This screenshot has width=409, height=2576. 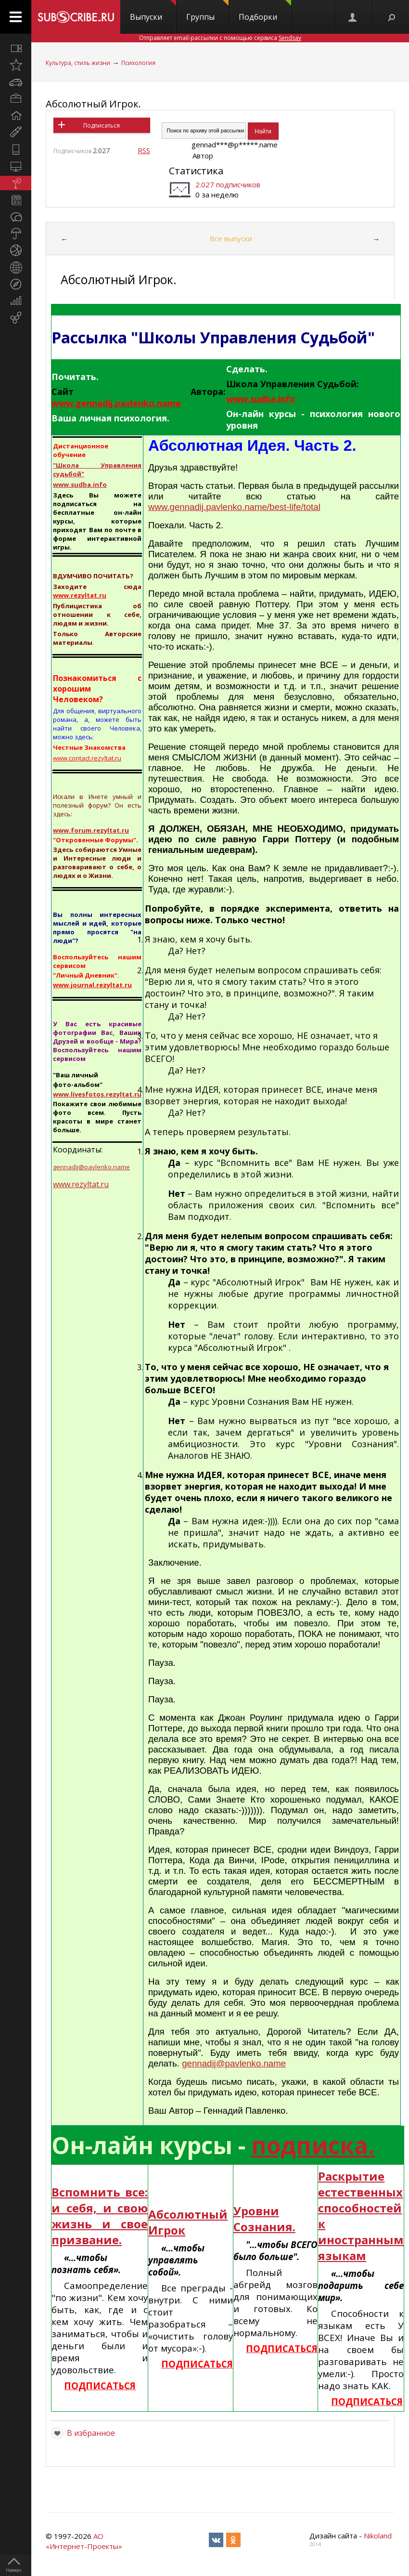 I want to click on Статистика, so click(x=196, y=170).